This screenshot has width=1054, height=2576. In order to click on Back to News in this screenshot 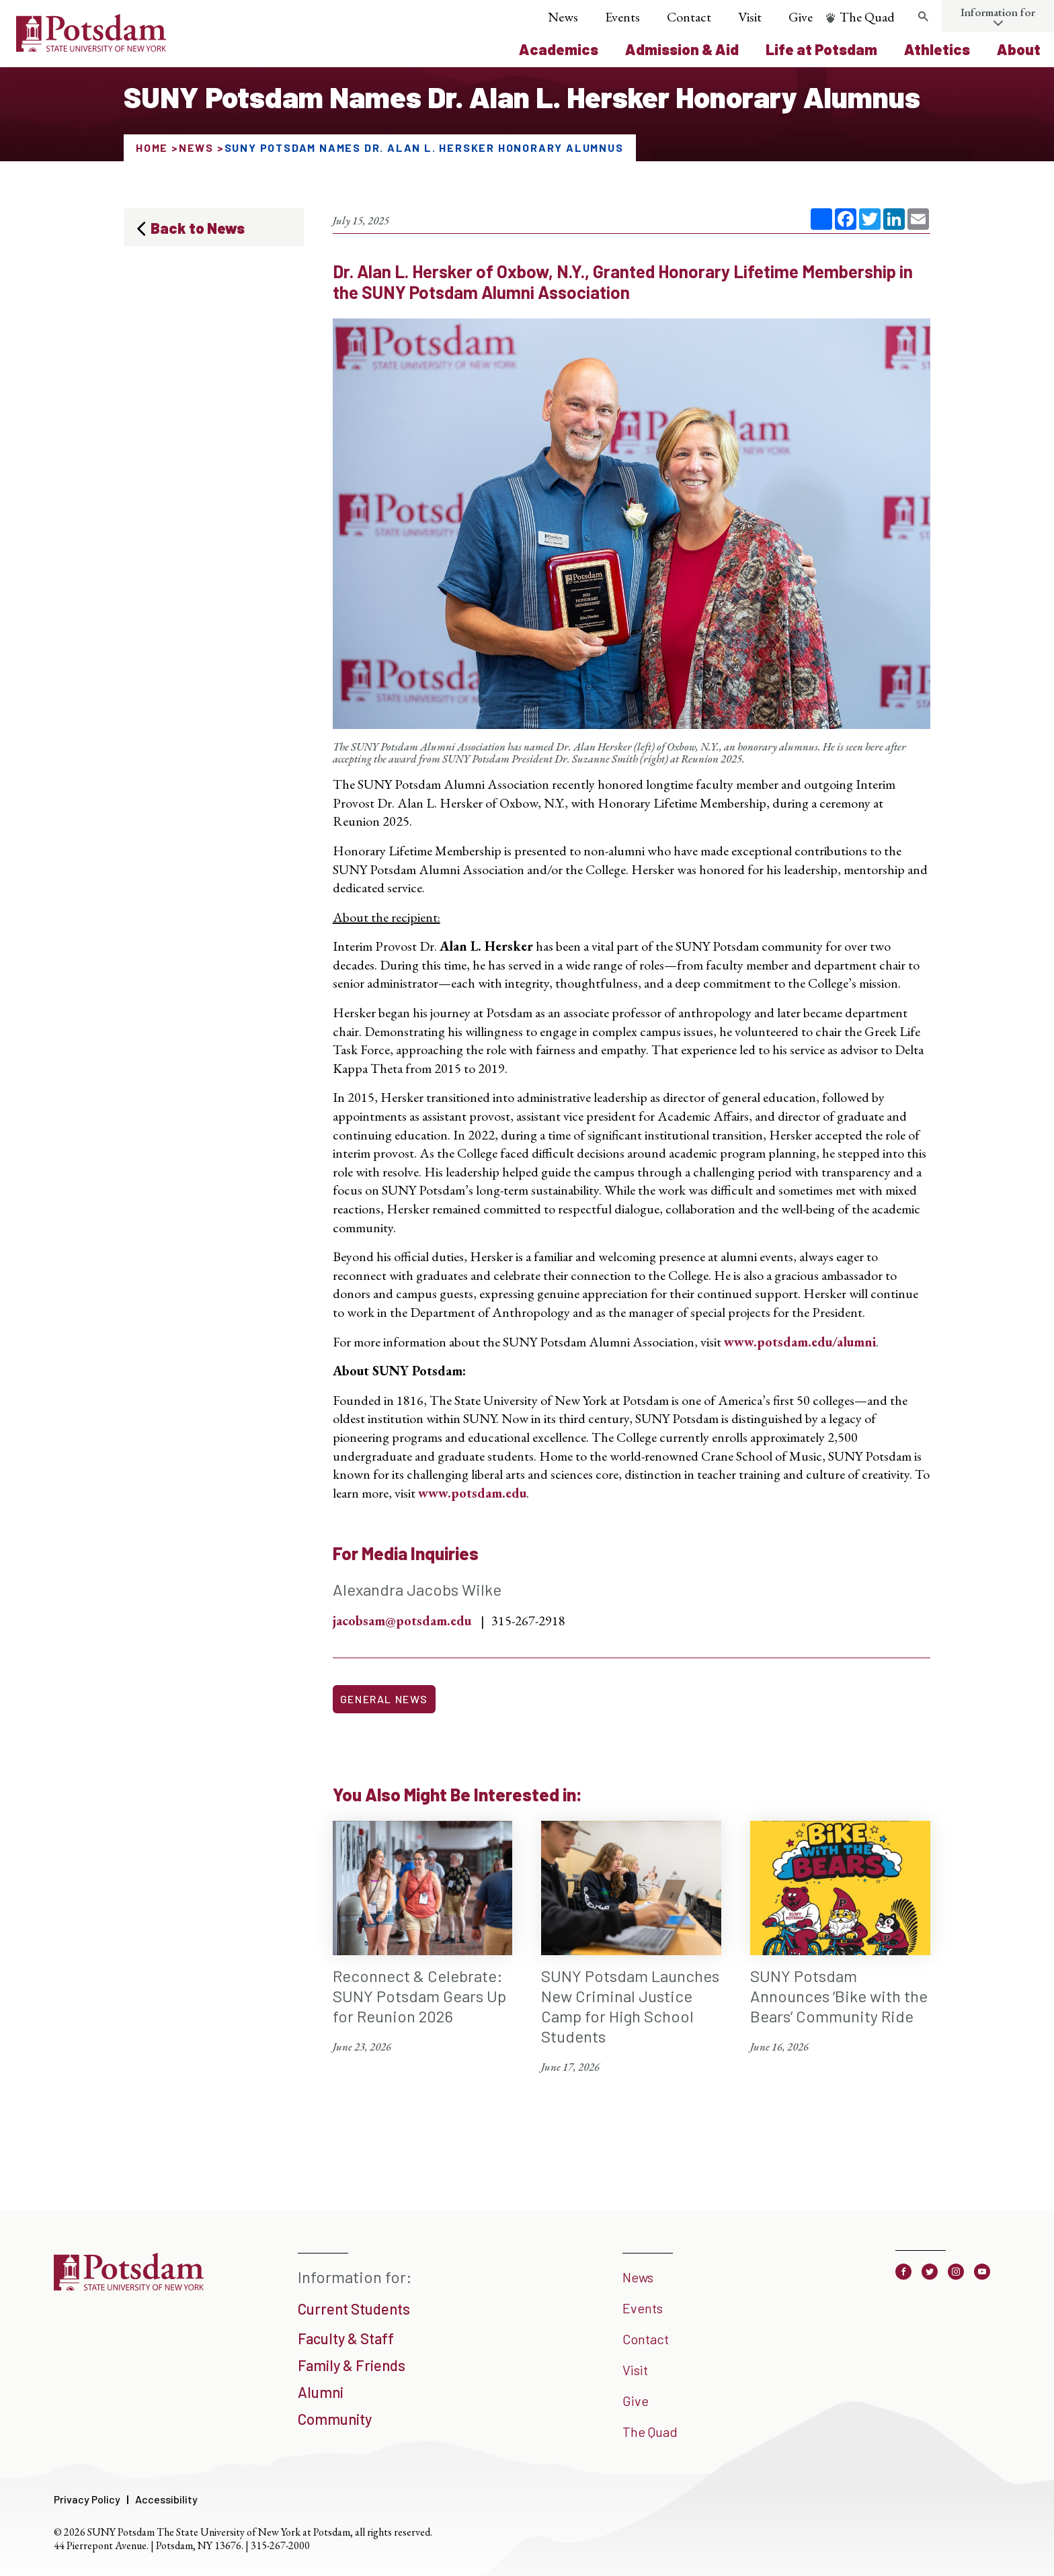, I will do `click(198, 228)`.